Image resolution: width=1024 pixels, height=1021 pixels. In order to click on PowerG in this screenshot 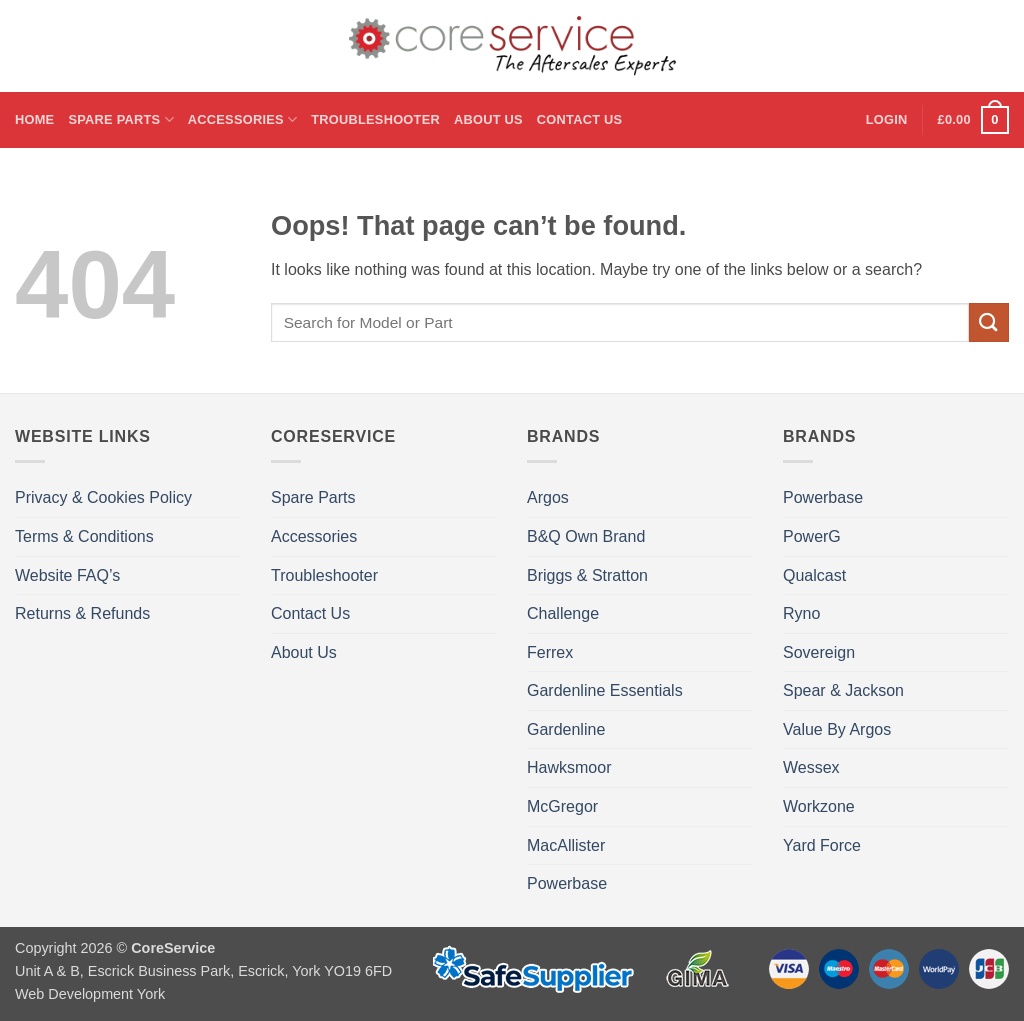, I will do `click(812, 536)`.